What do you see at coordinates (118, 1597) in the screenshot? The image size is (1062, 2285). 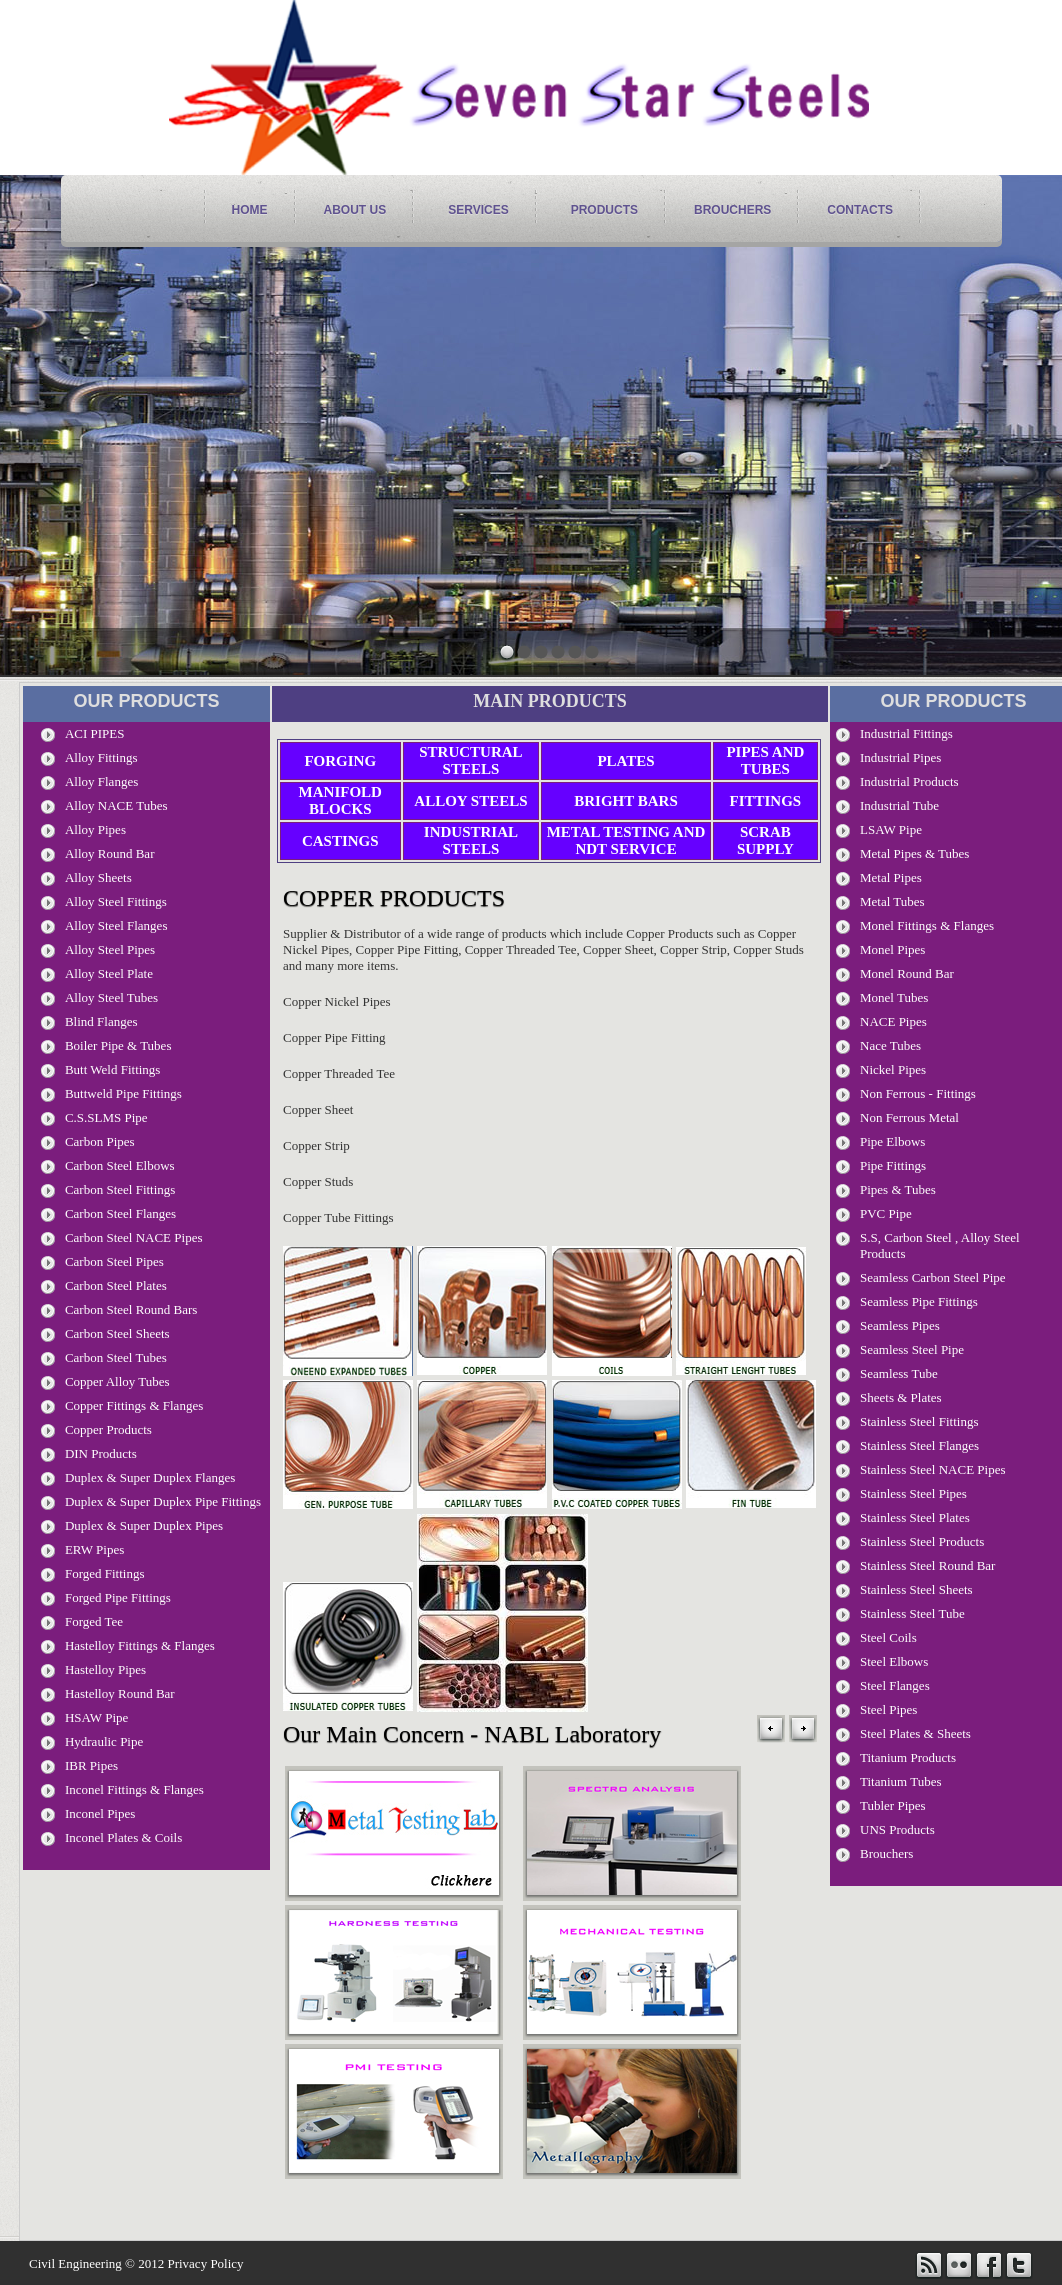 I see `Forged Pipe Fittings` at bounding box center [118, 1597].